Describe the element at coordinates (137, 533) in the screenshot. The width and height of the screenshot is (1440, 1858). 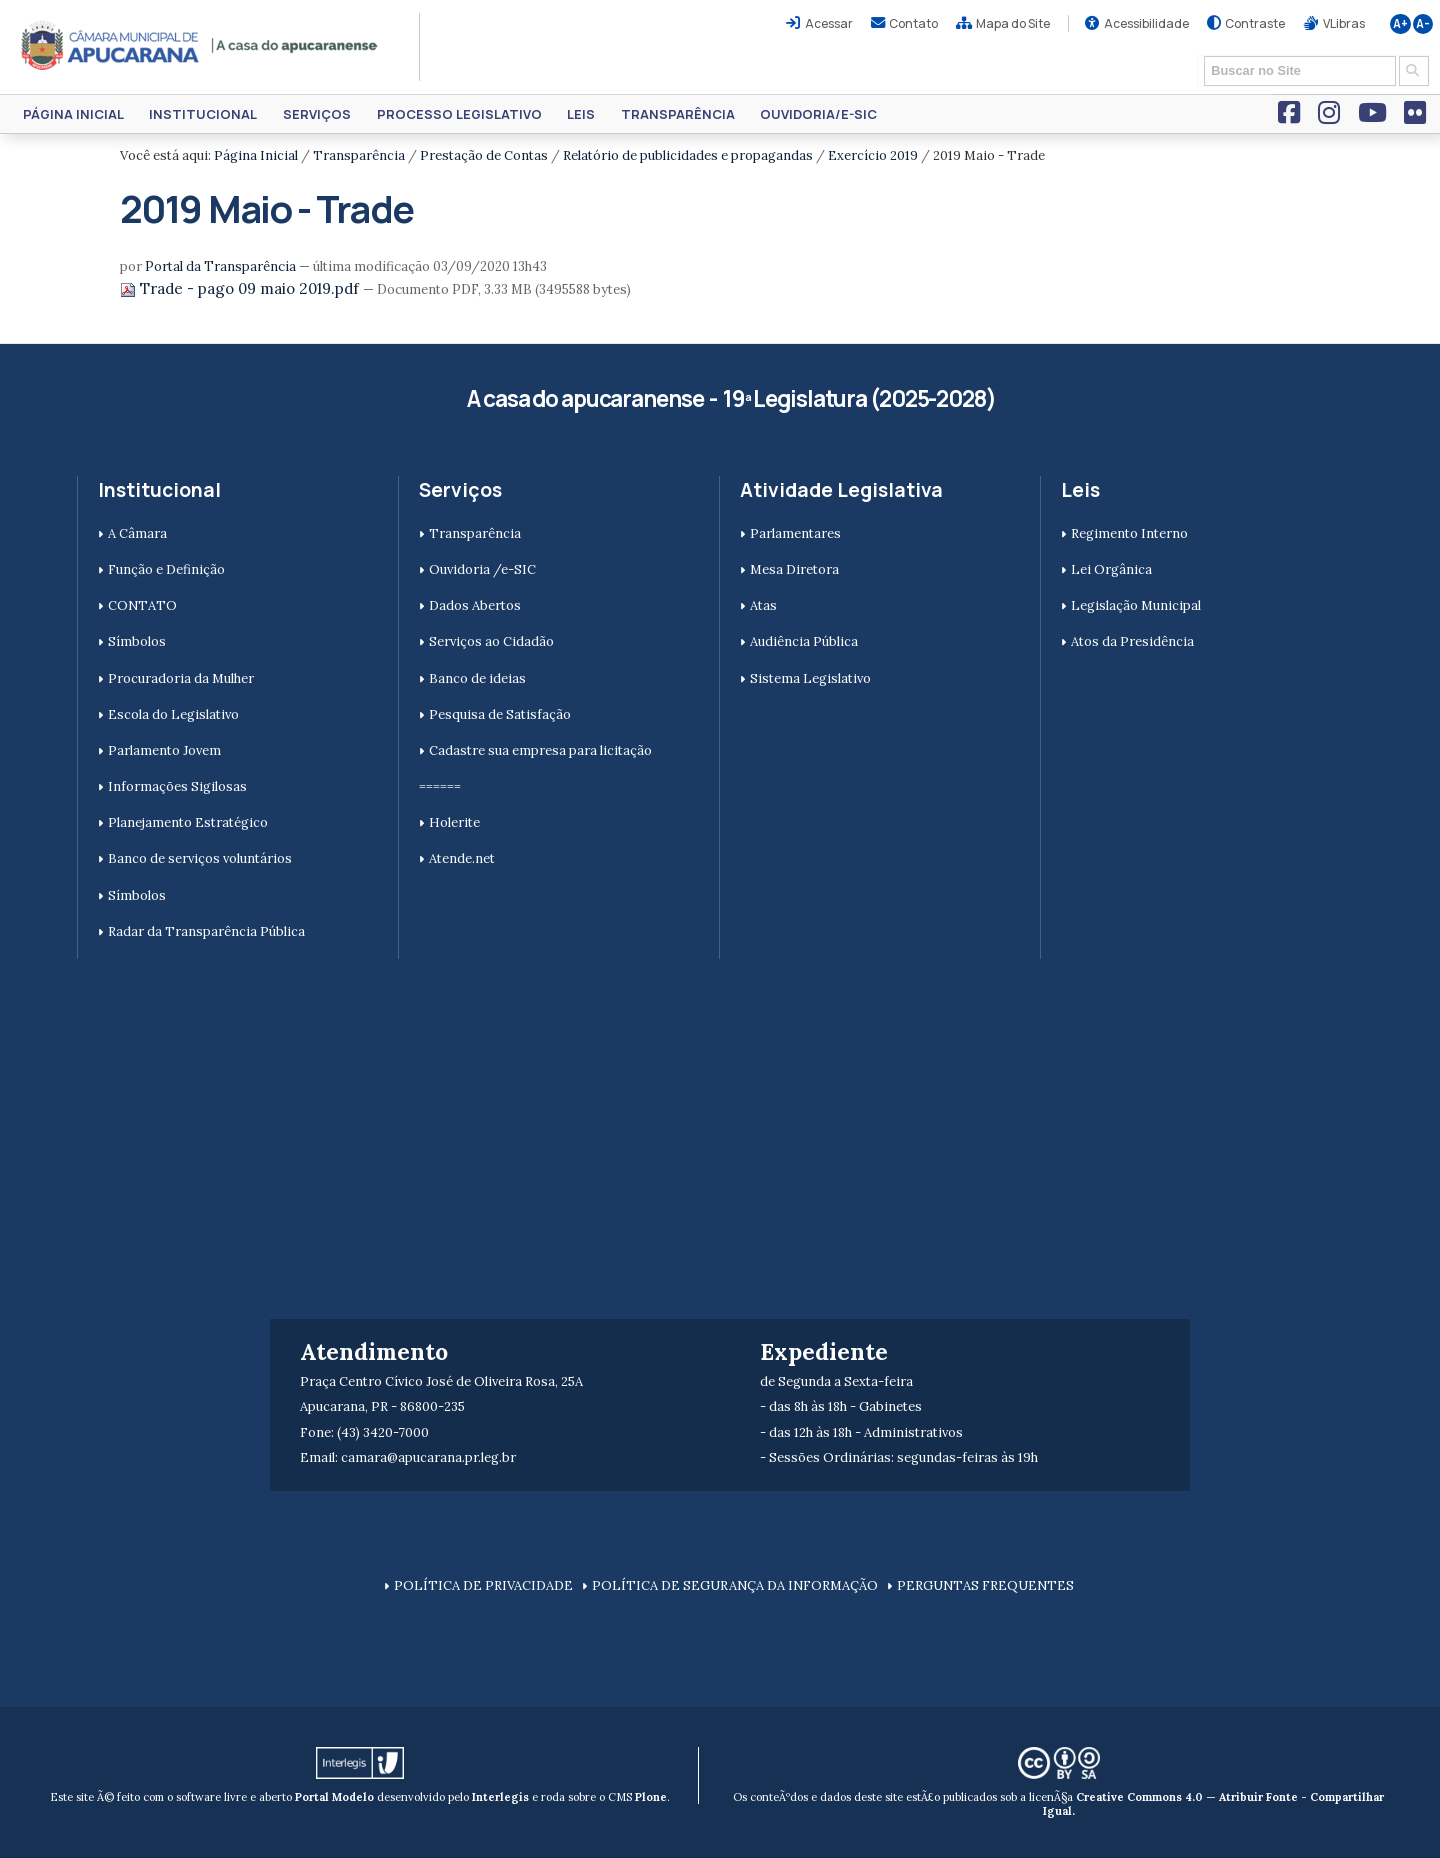
I see `A Câmara` at that location.